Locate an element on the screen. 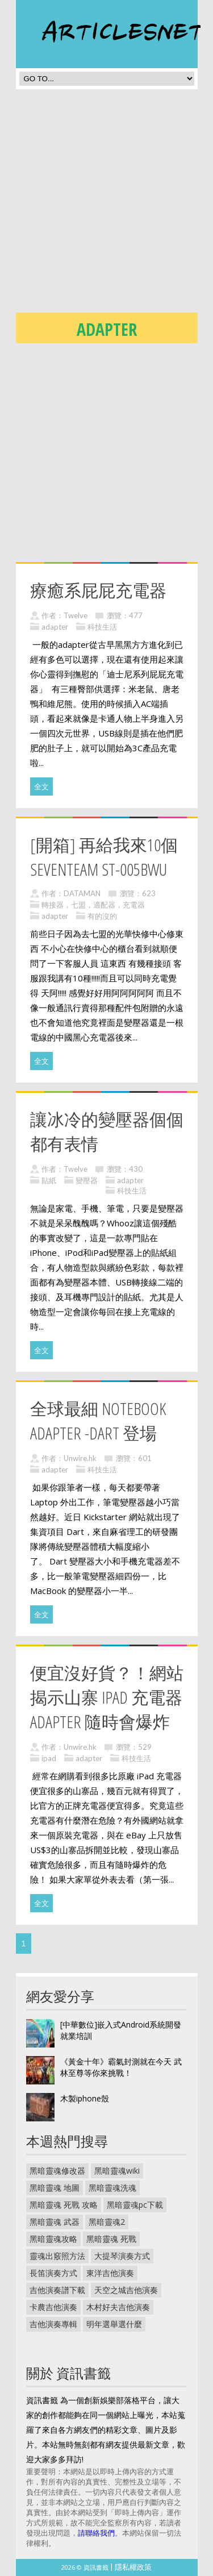 The height and width of the screenshot is (2576, 213). 黑暗靈魂 武器 is located at coordinates (55, 2221).